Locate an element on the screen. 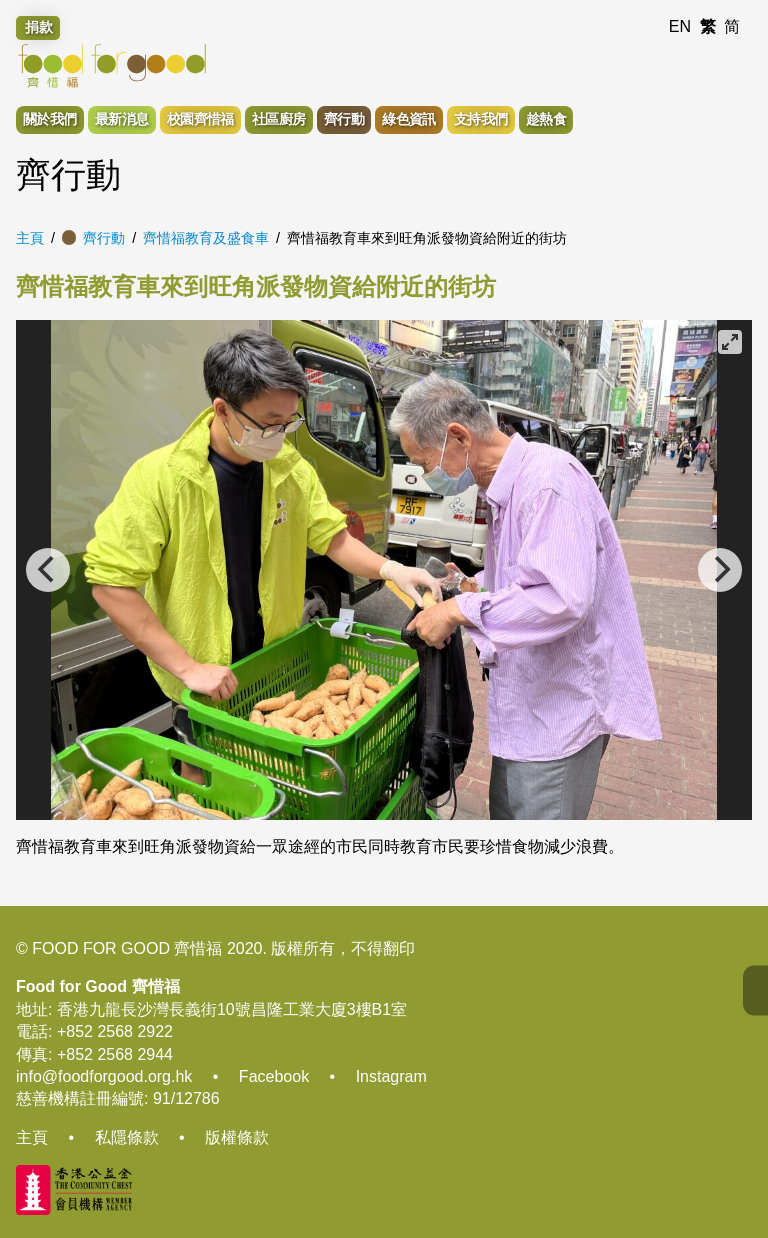 Image resolution: width=768 pixels, height=1238 pixels. 版權條款 is located at coordinates (237, 1137).